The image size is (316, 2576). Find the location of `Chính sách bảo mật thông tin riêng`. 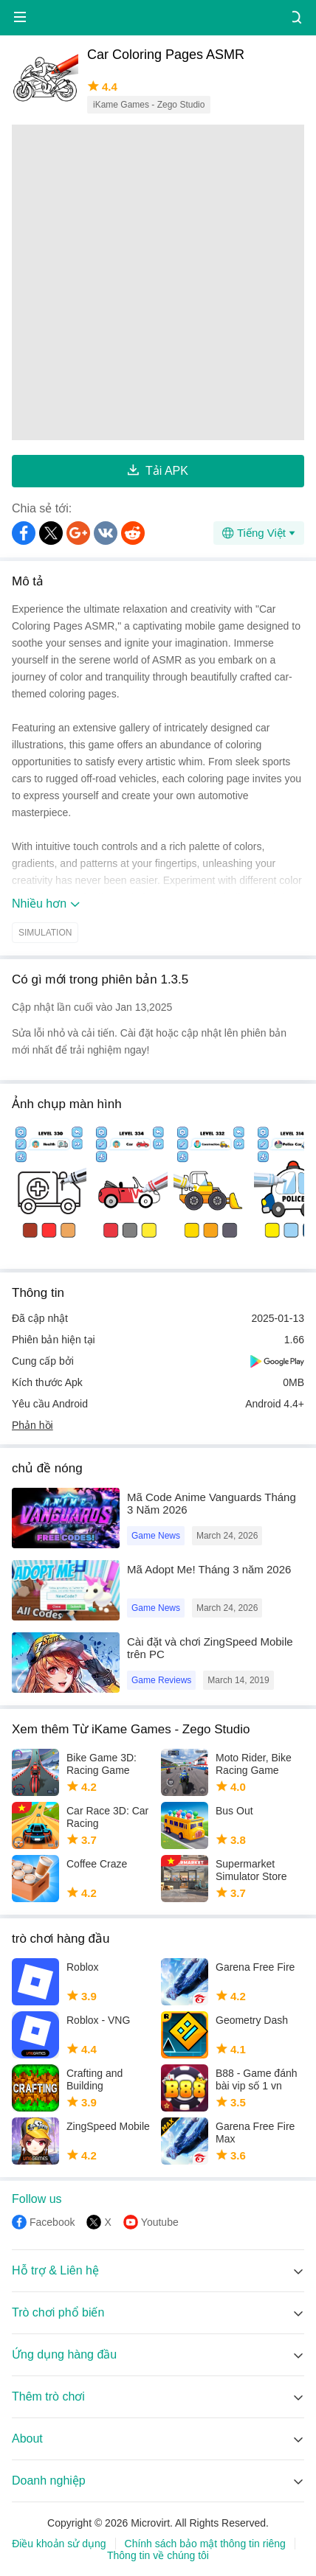

Chính sách bảo mật thông tin riêng is located at coordinates (205, 2543).